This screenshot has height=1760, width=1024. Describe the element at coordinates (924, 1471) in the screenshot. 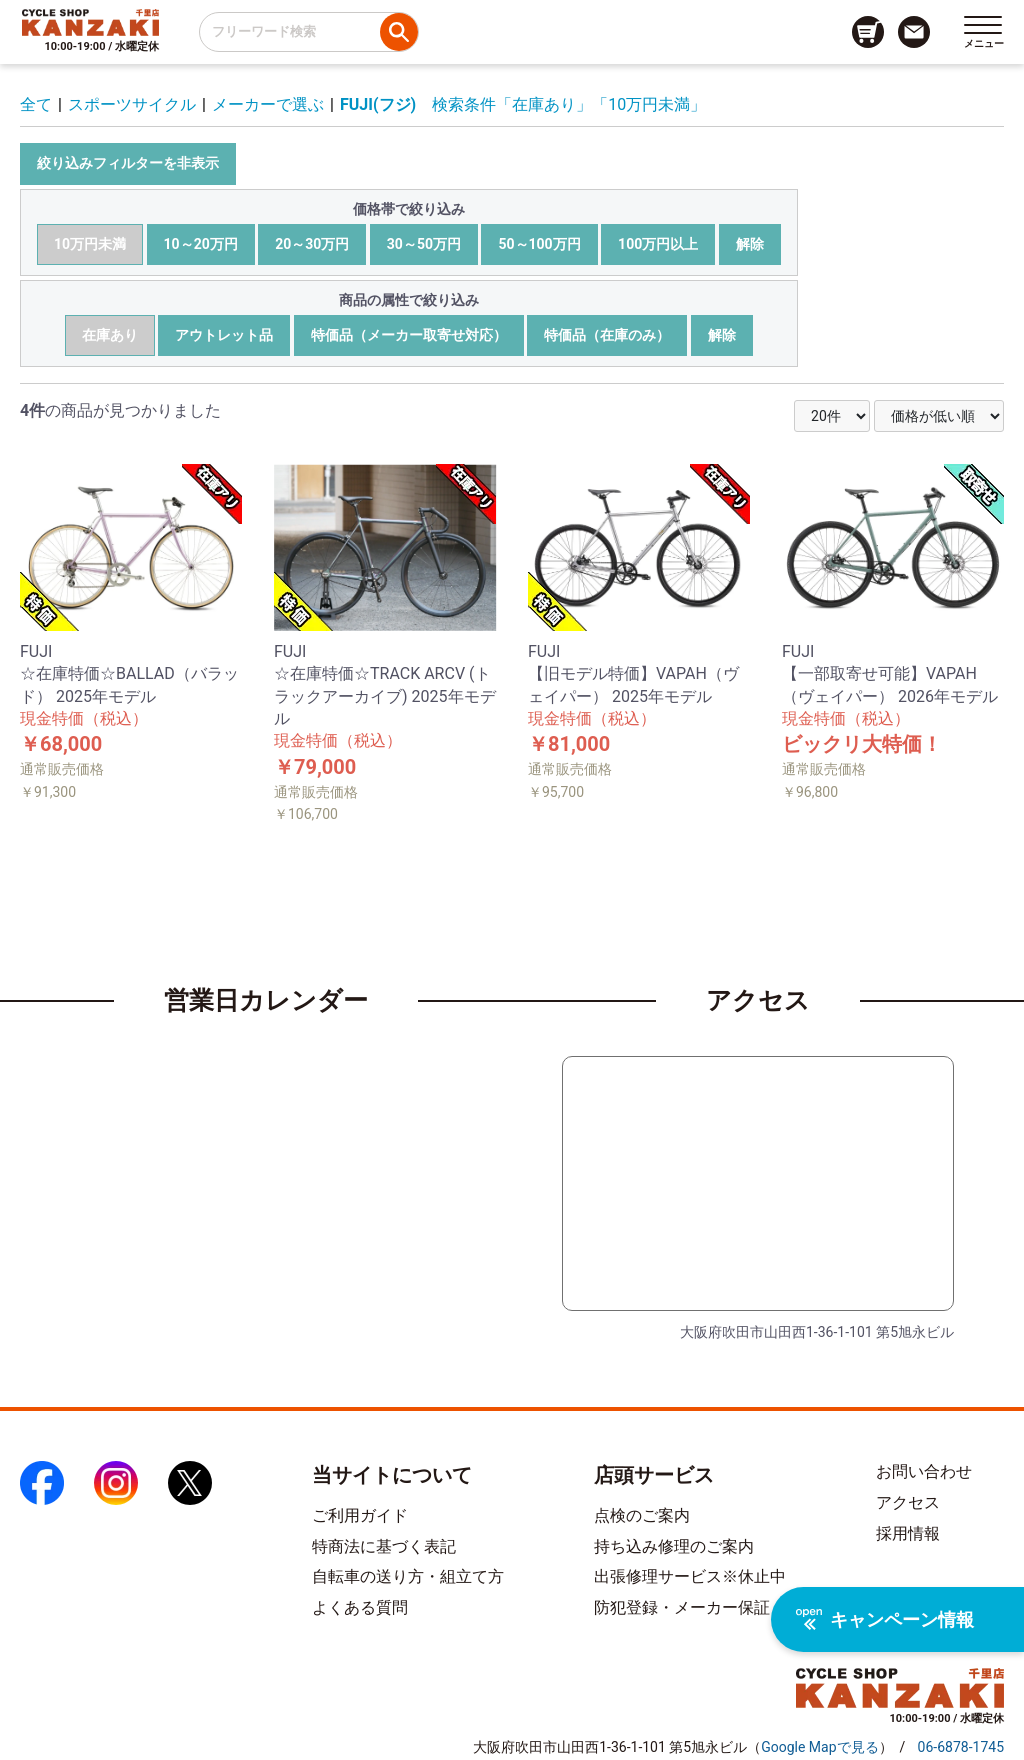

I see `お問い合わせ` at that location.